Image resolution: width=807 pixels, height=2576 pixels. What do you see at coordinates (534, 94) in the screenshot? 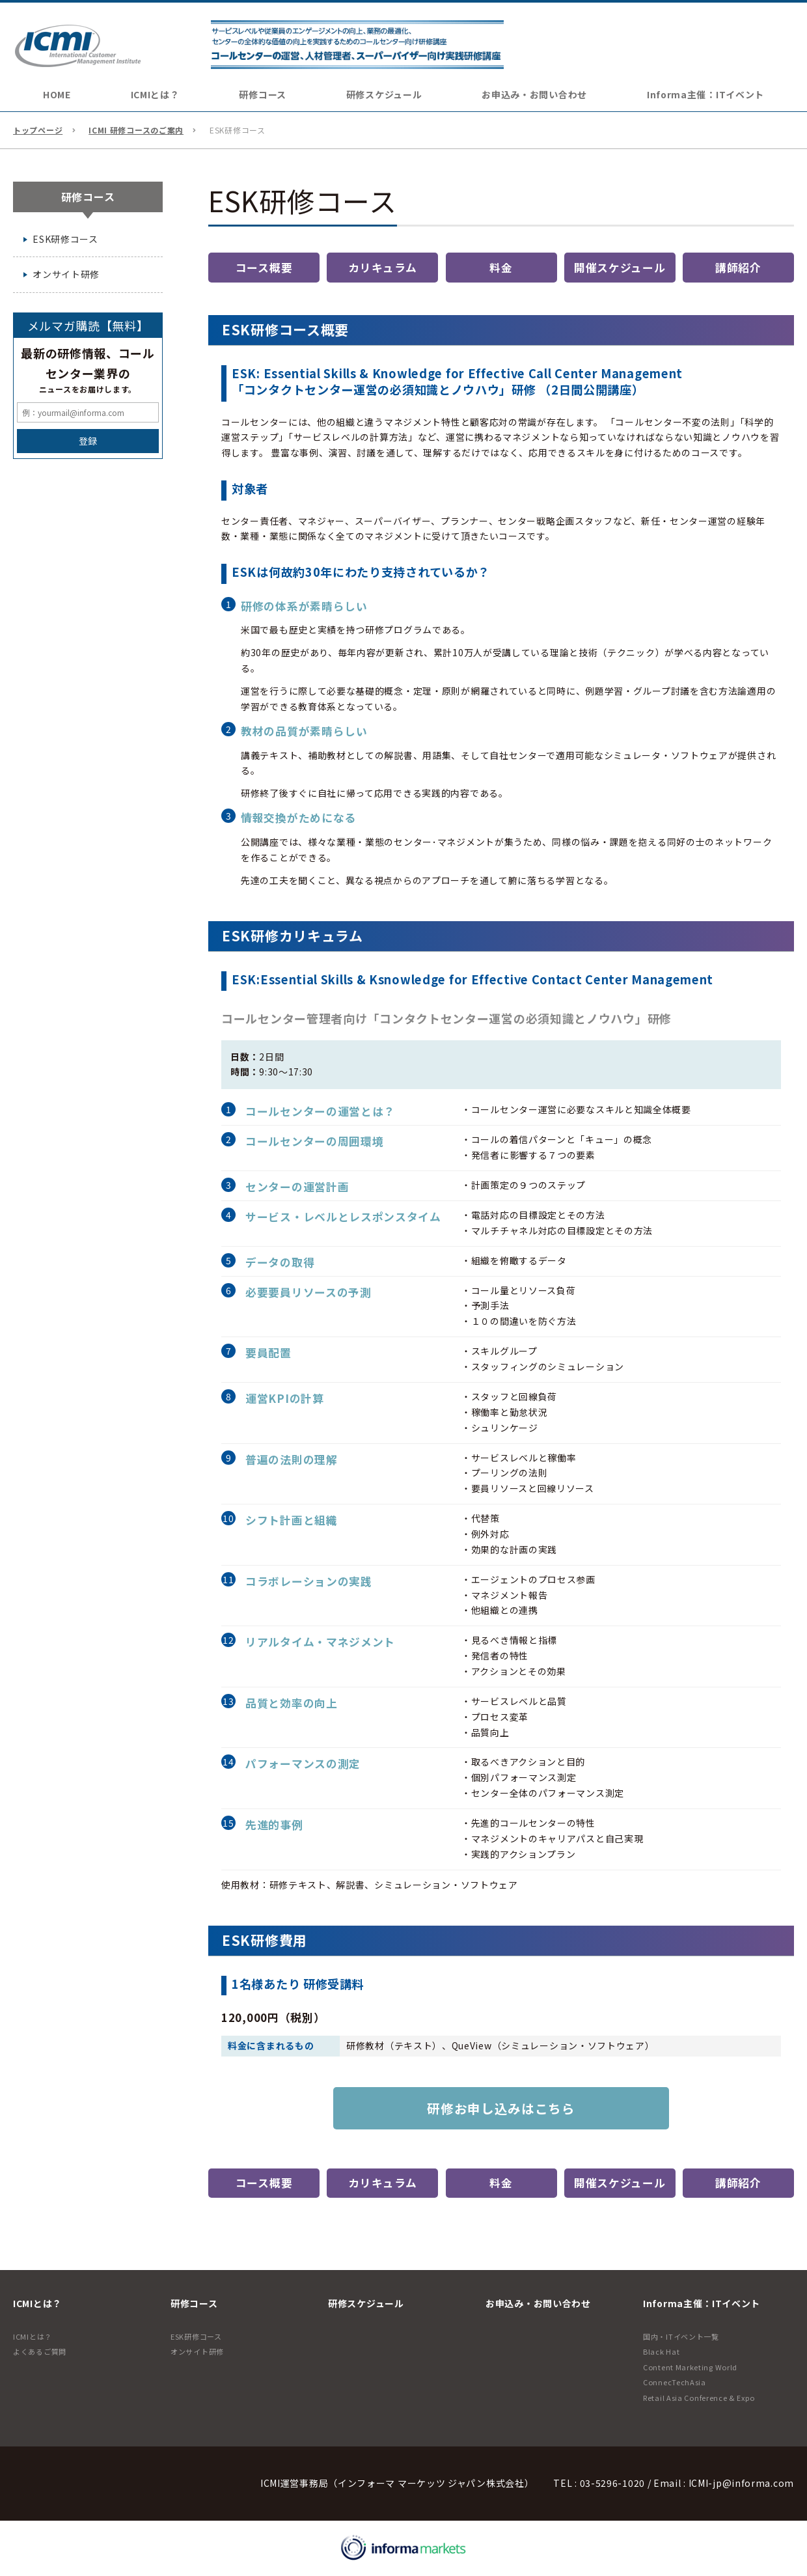
I see `お申込み・お問い合わせ` at bounding box center [534, 94].